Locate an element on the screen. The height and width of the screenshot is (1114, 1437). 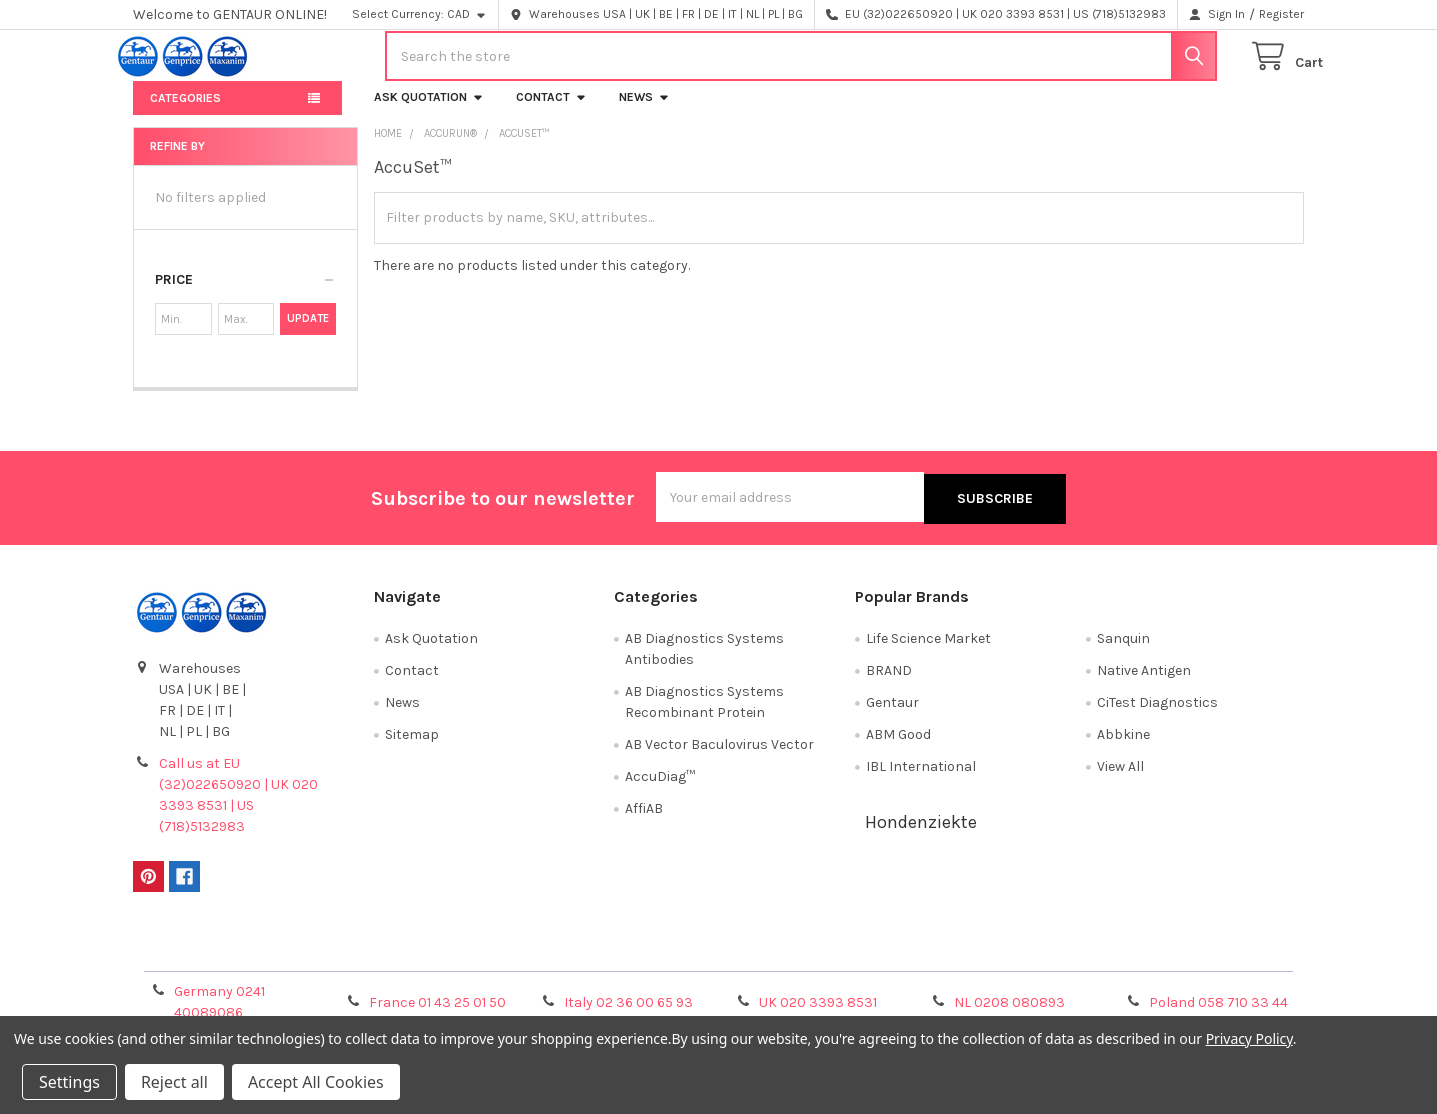
Update is located at coordinates (308, 333).